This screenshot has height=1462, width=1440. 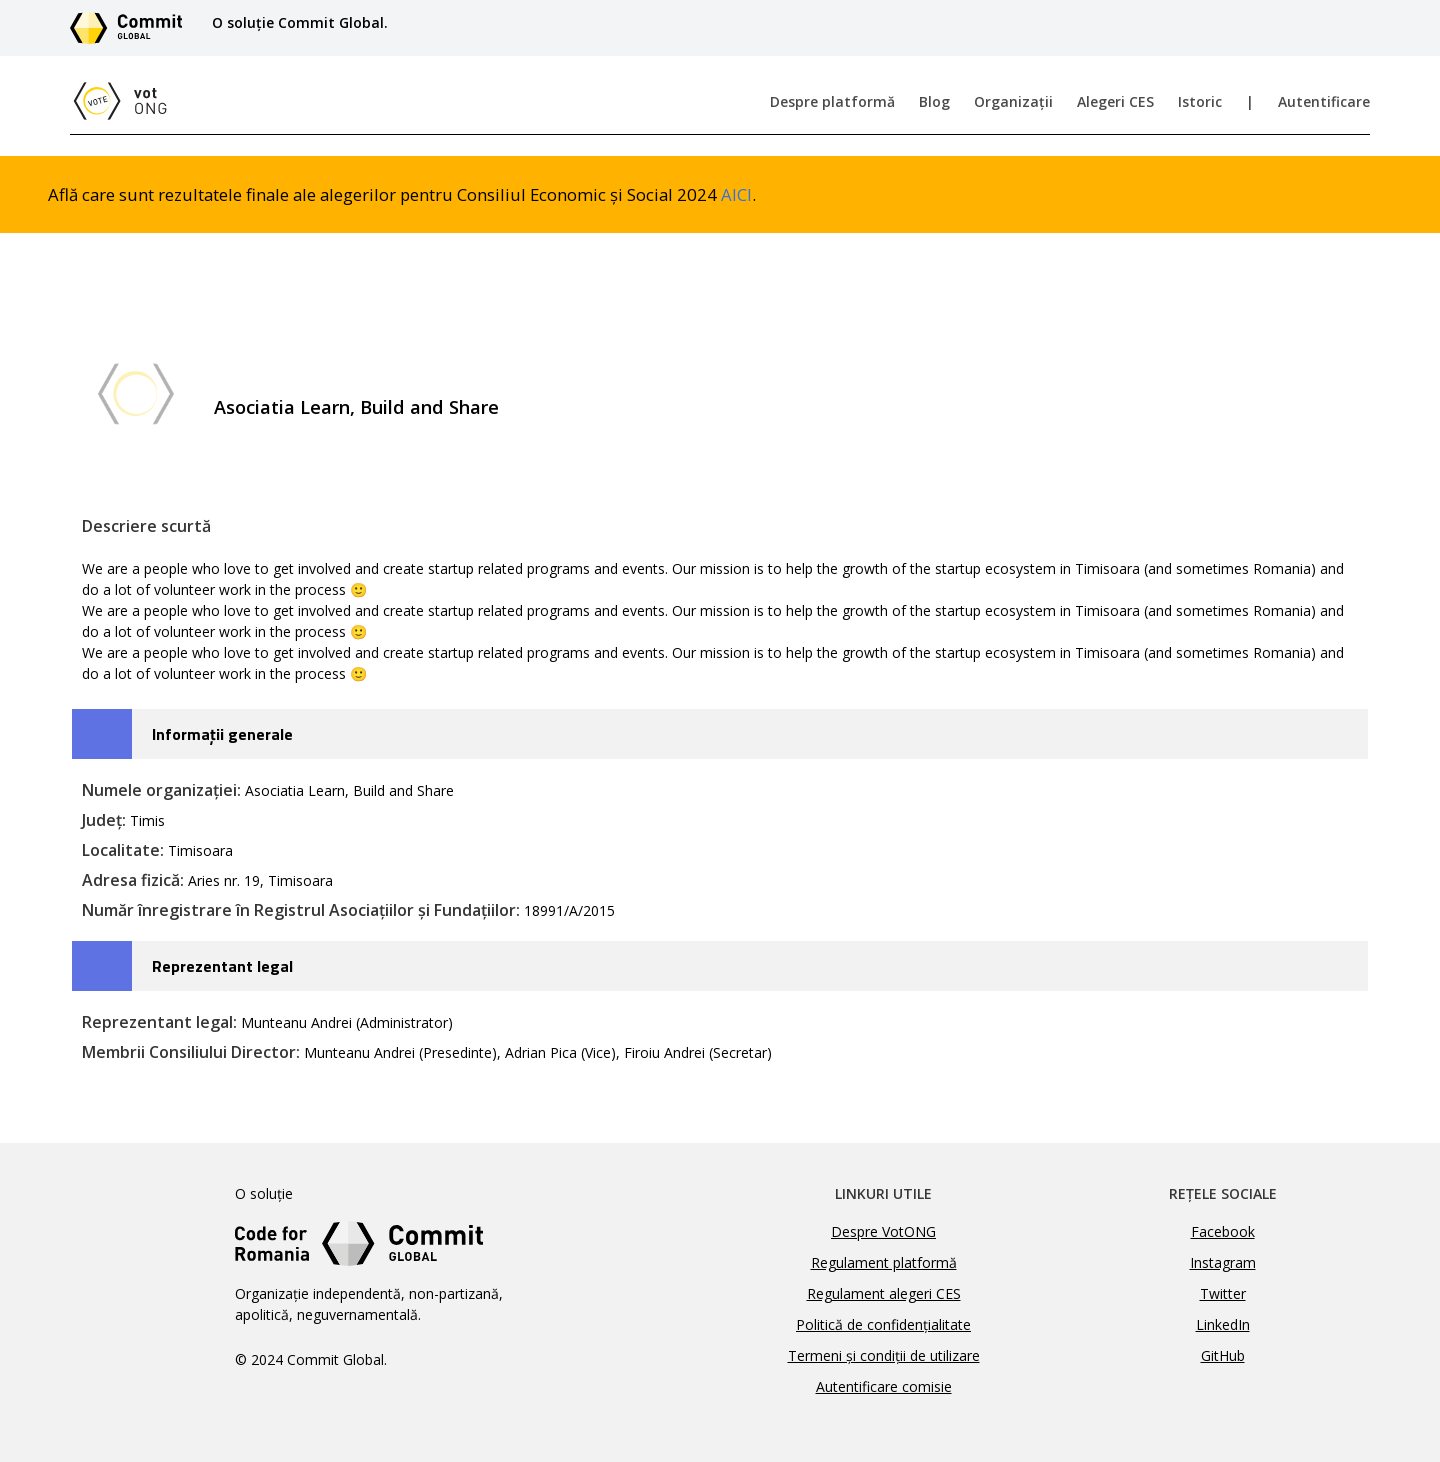 What do you see at coordinates (1324, 101) in the screenshot?
I see `Autentificare` at bounding box center [1324, 101].